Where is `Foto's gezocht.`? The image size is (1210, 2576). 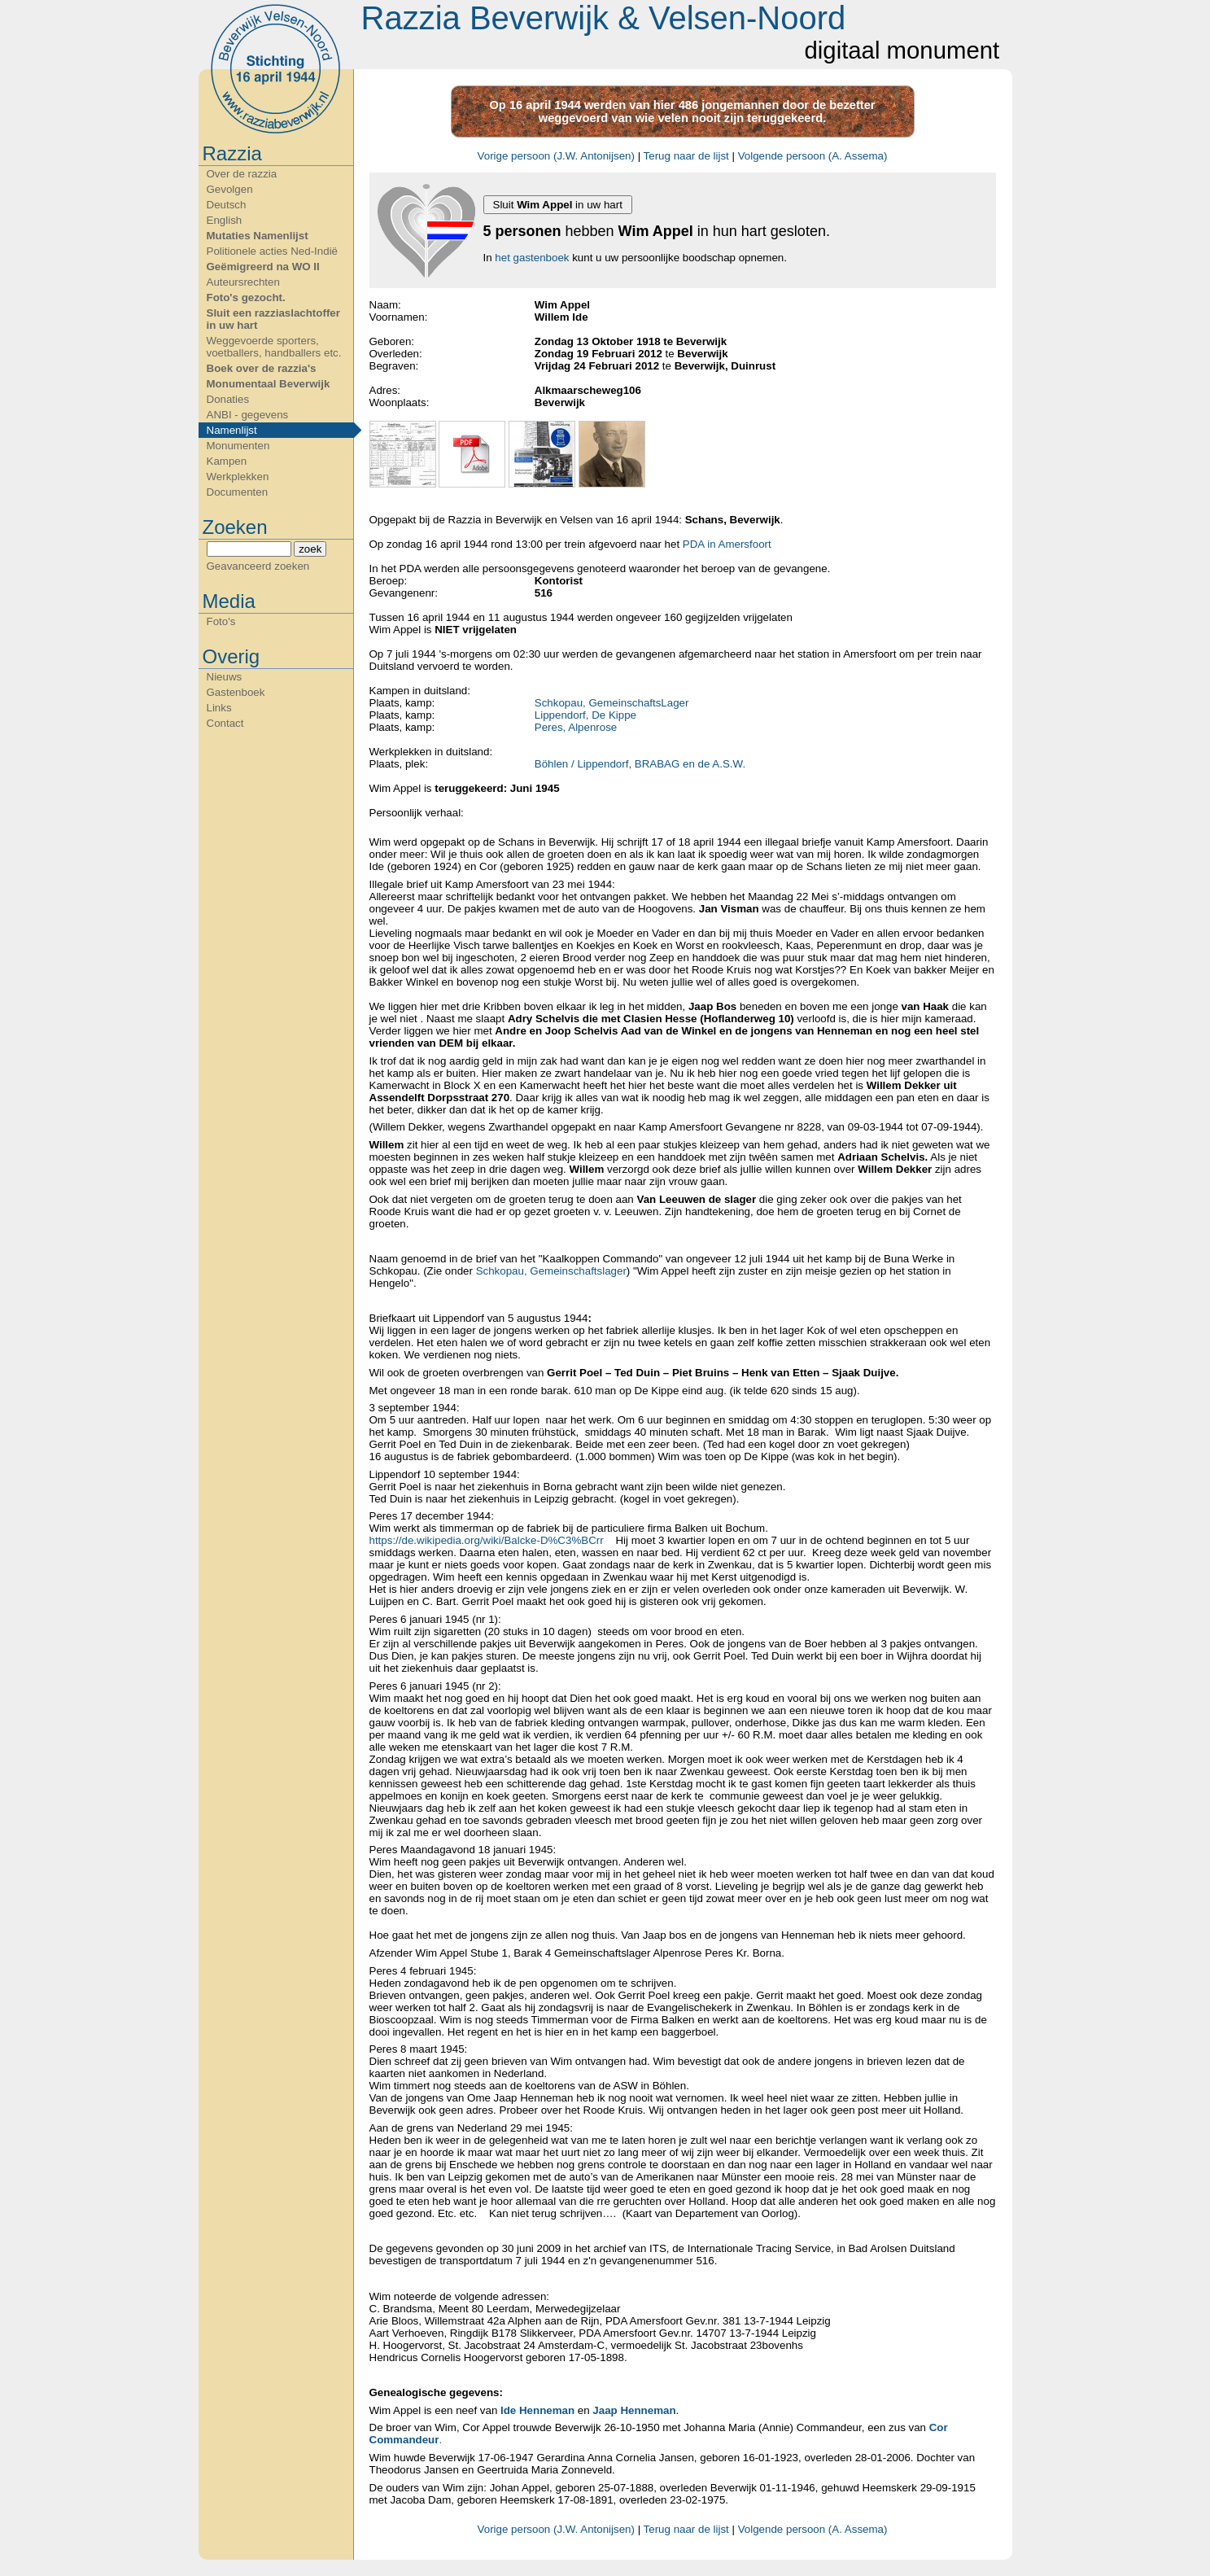
Foto's gezocht. is located at coordinates (246, 297).